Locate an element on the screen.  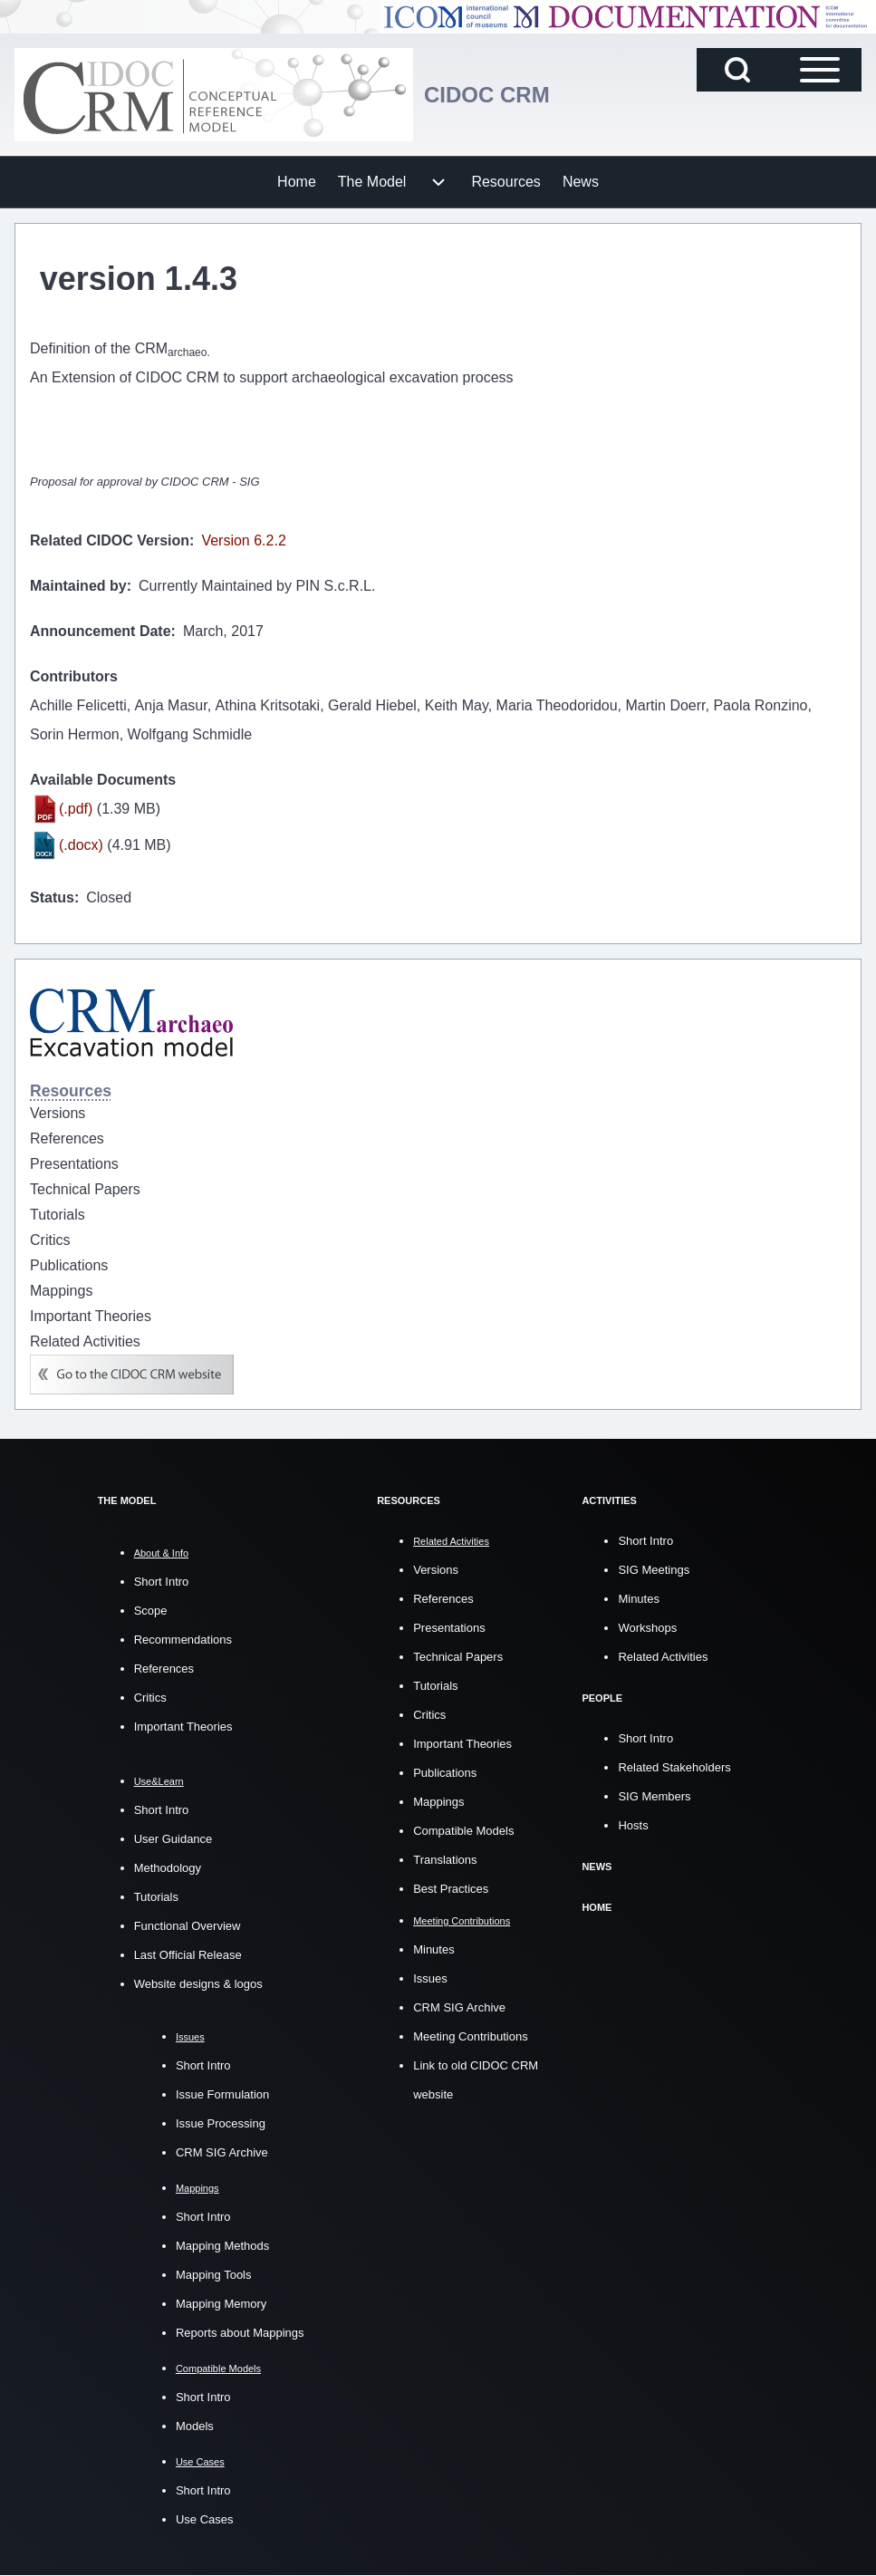
Version 6.2.2 is located at coordinates (243, 540).